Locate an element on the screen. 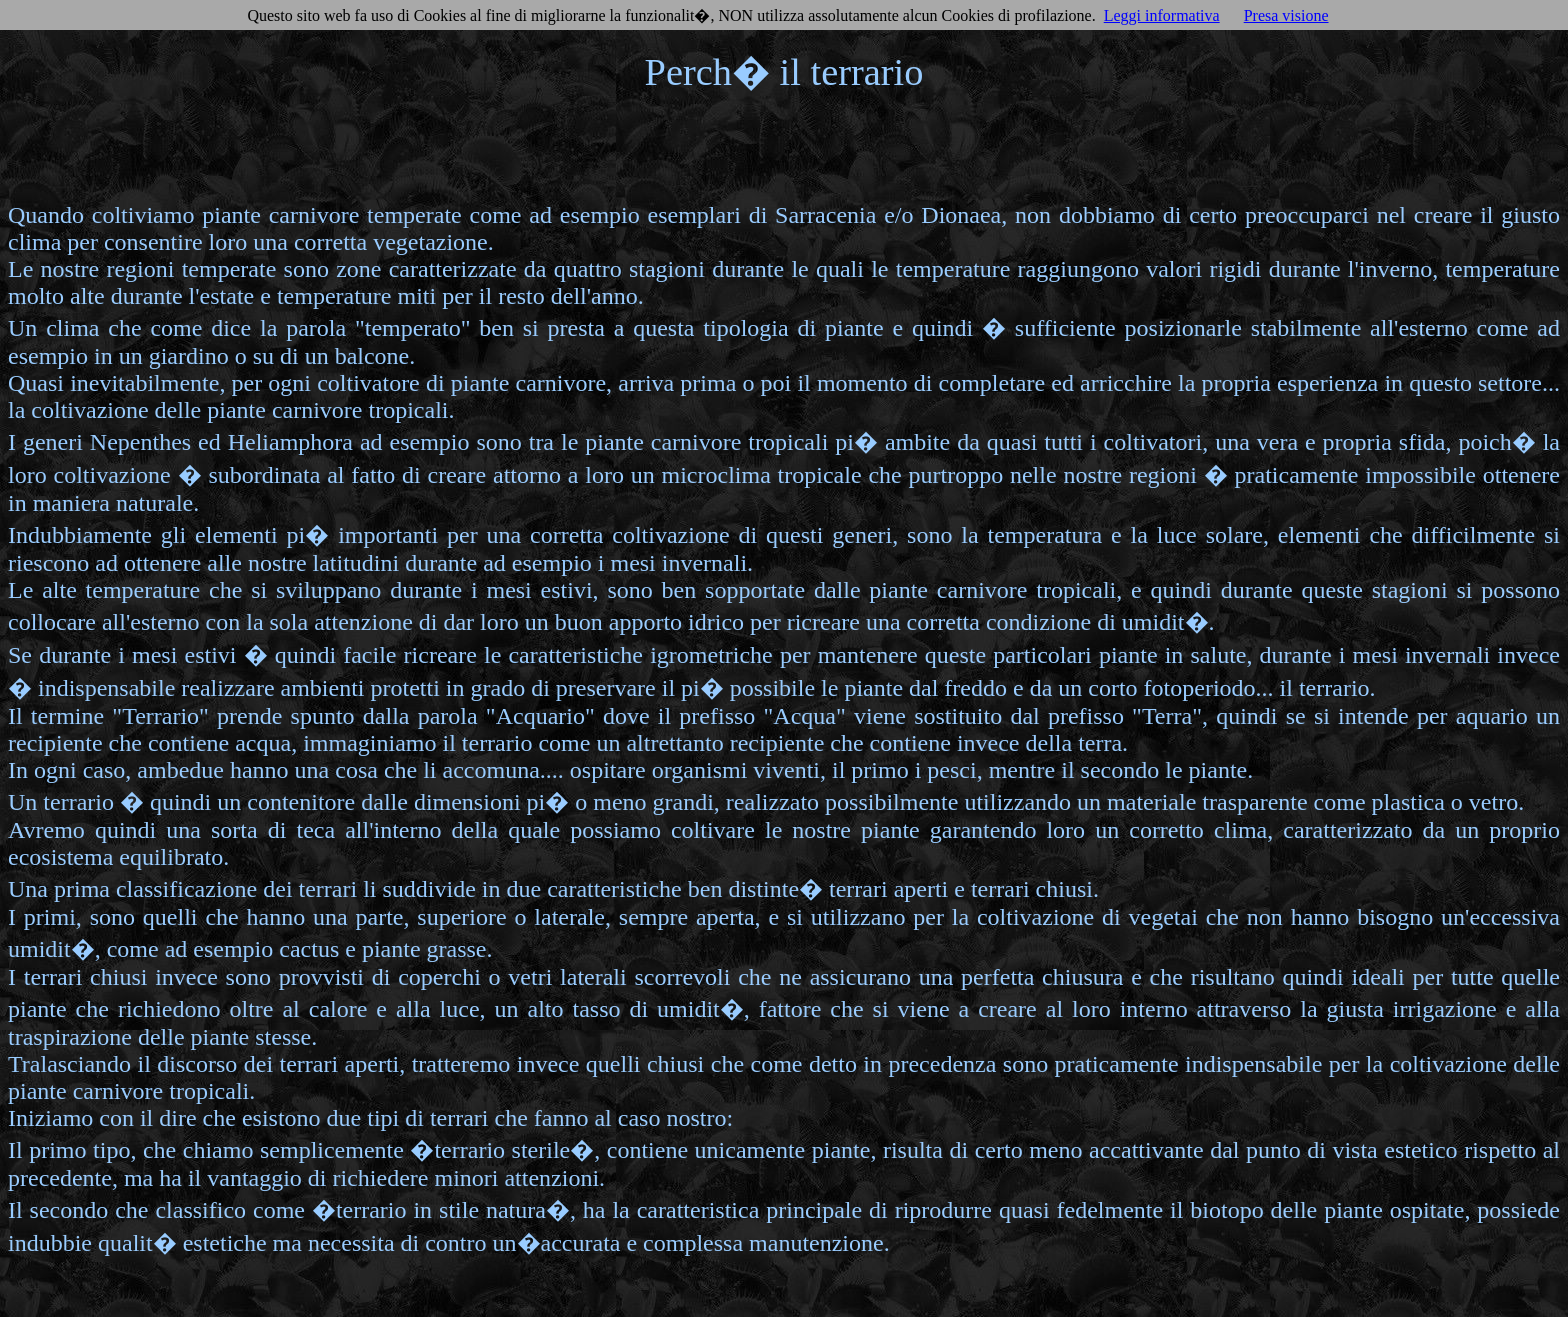 This screenshot has height=1317, width=1568. Presa visione is located at coordinates (1286, 15).